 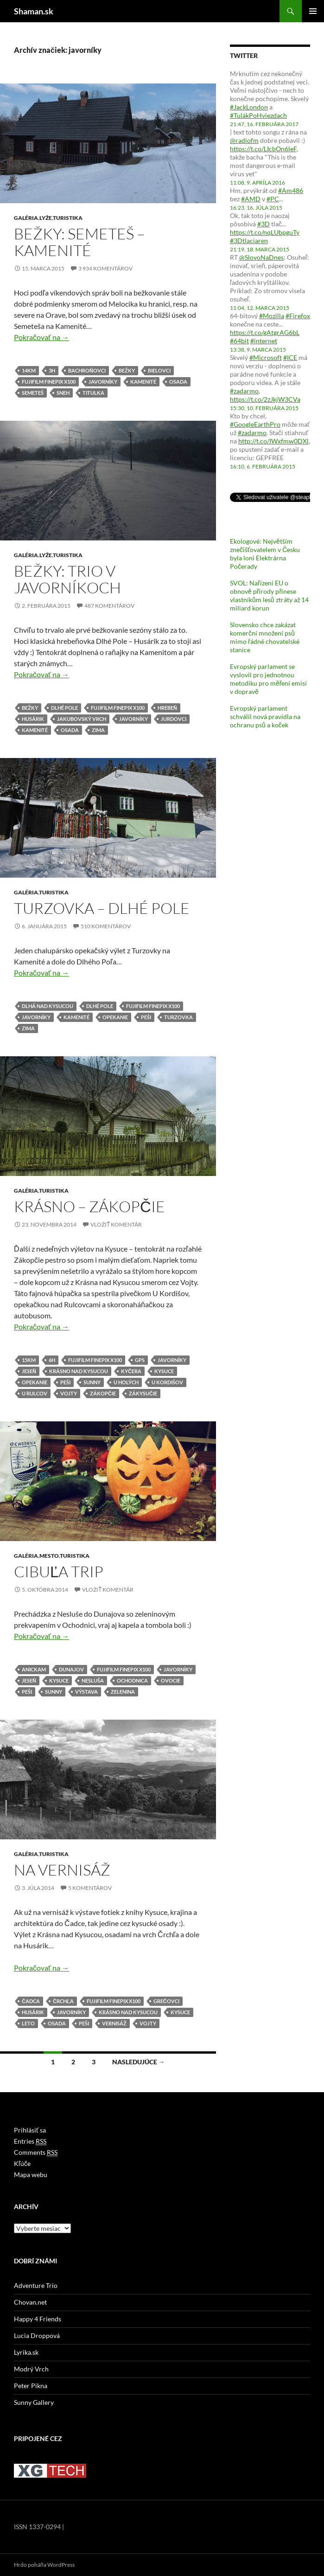 I want to click on #PC, so click(x=273, y=199).